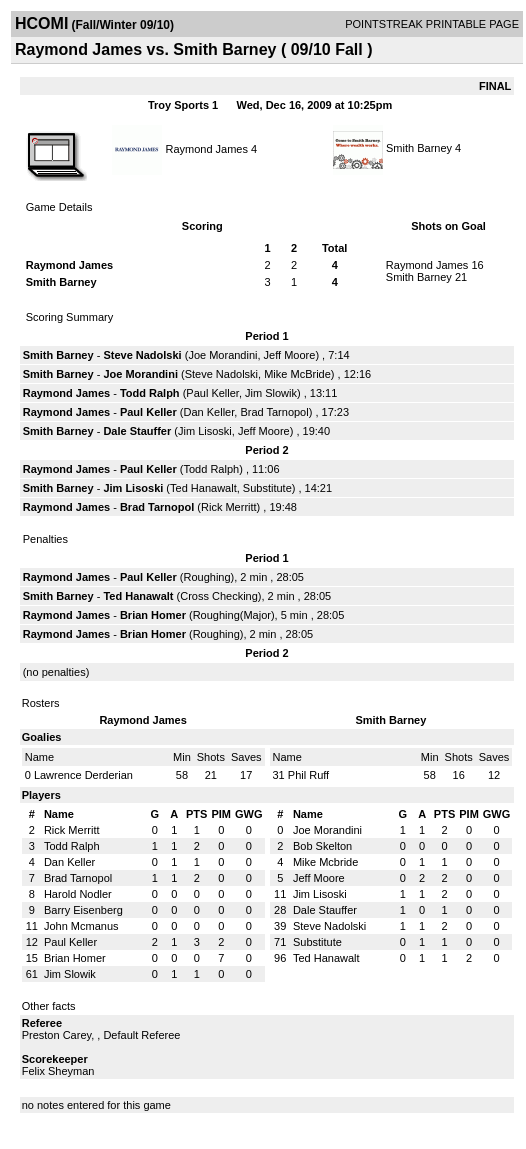  I want to click on Todd Ralph, so click(150, 393).